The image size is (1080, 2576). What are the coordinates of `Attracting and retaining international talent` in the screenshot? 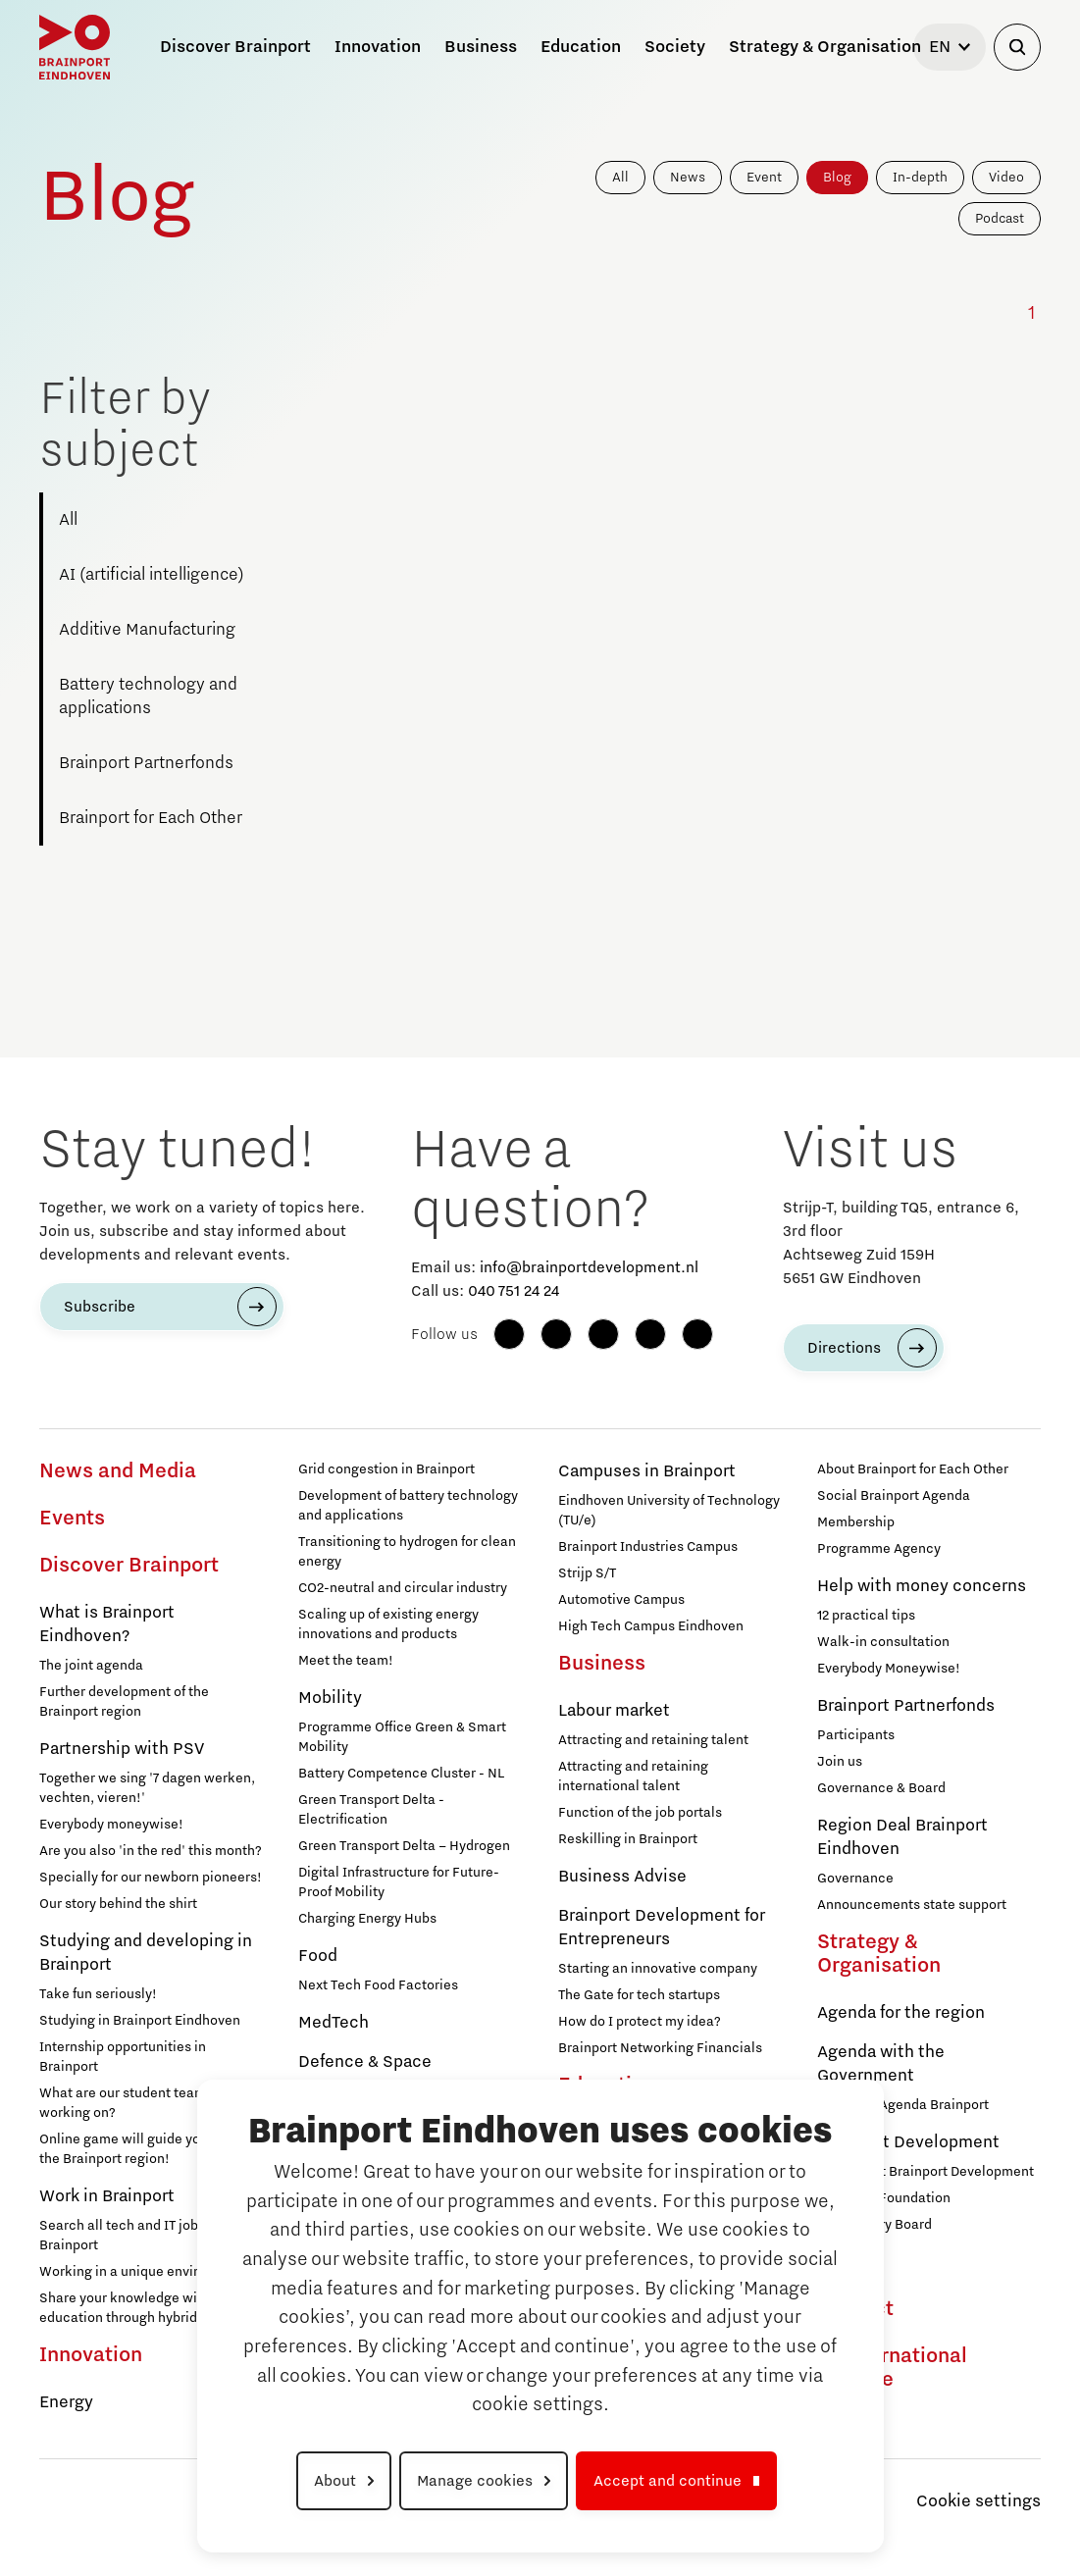 It's located at (633, 1776).